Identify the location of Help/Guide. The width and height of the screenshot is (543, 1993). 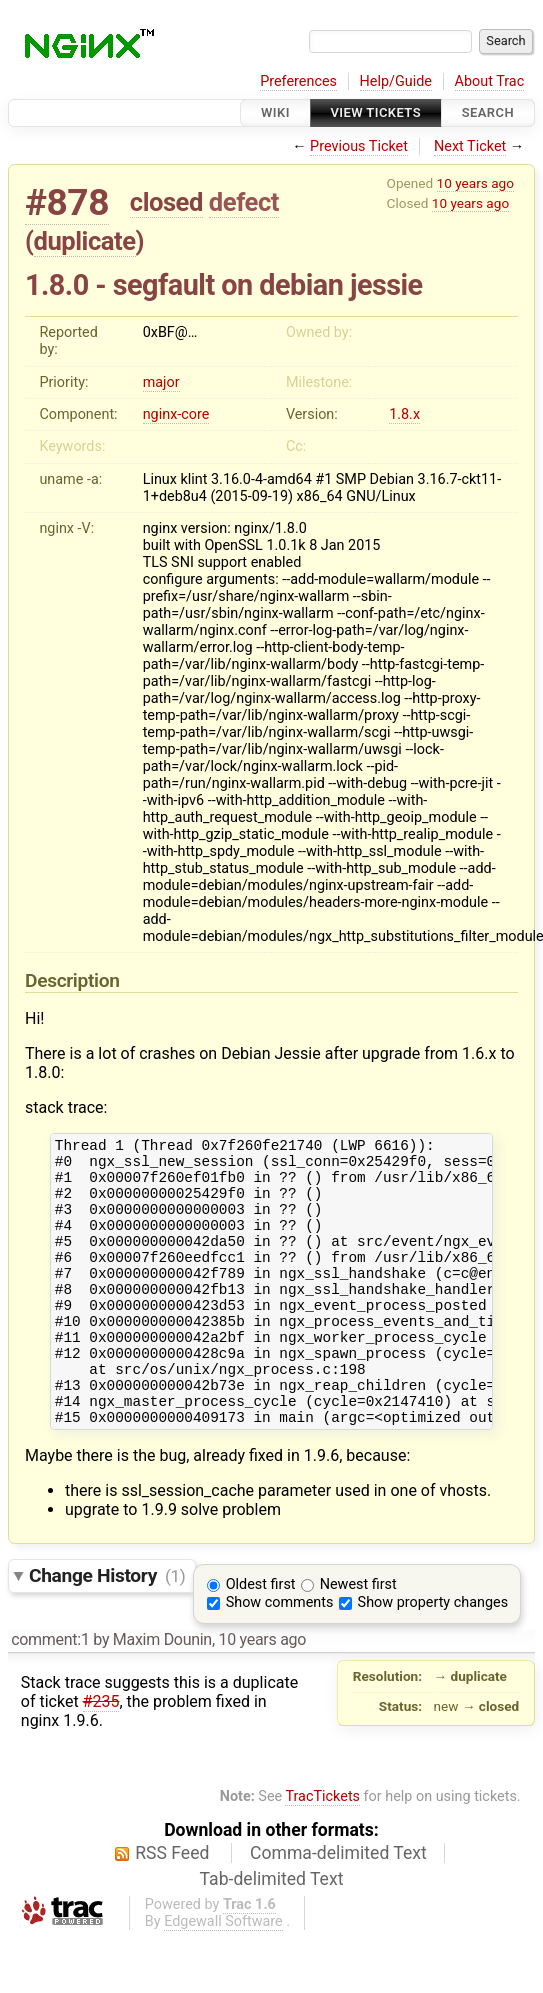
(396, 81).